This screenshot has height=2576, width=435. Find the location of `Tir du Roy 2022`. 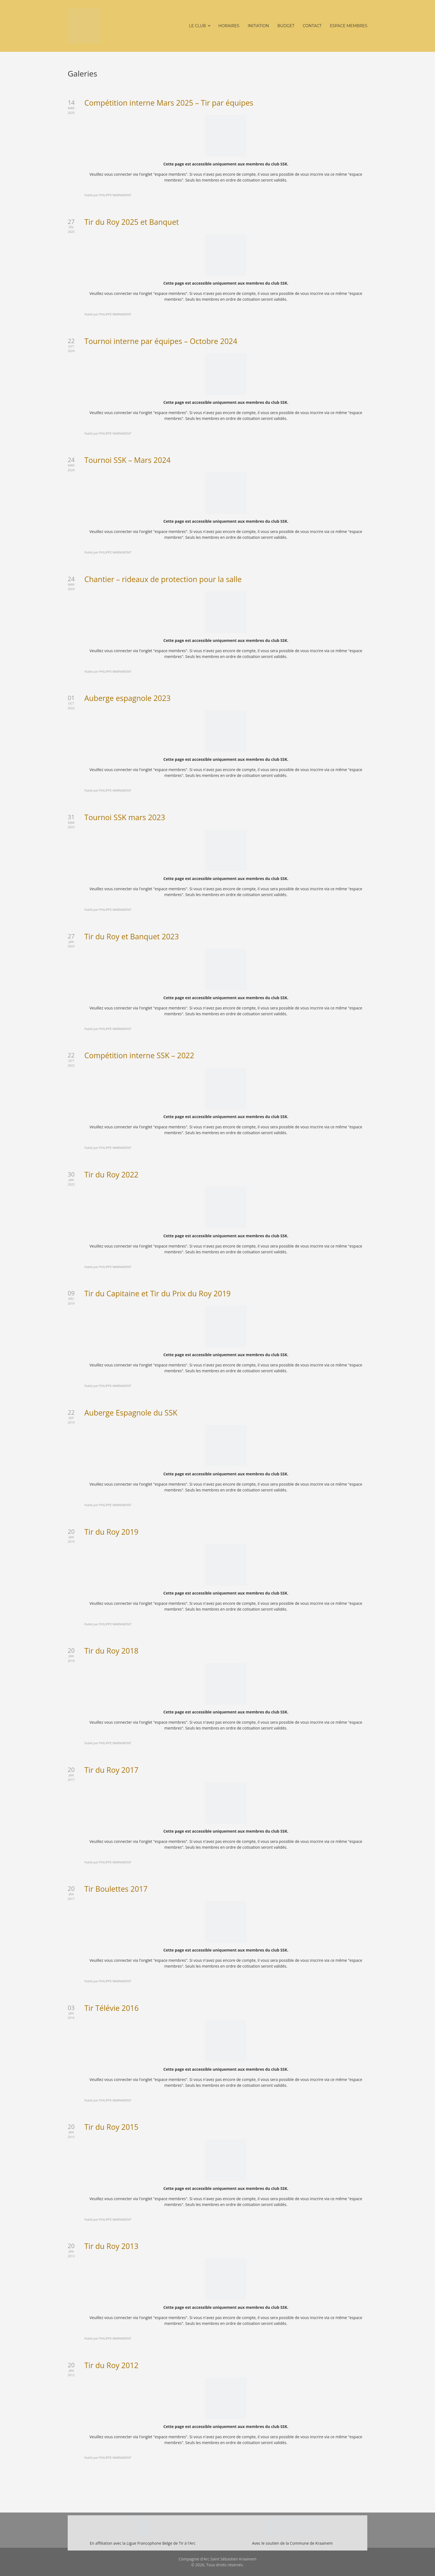

Tir du Roy 2022 is located at coordinates (111, 1174).